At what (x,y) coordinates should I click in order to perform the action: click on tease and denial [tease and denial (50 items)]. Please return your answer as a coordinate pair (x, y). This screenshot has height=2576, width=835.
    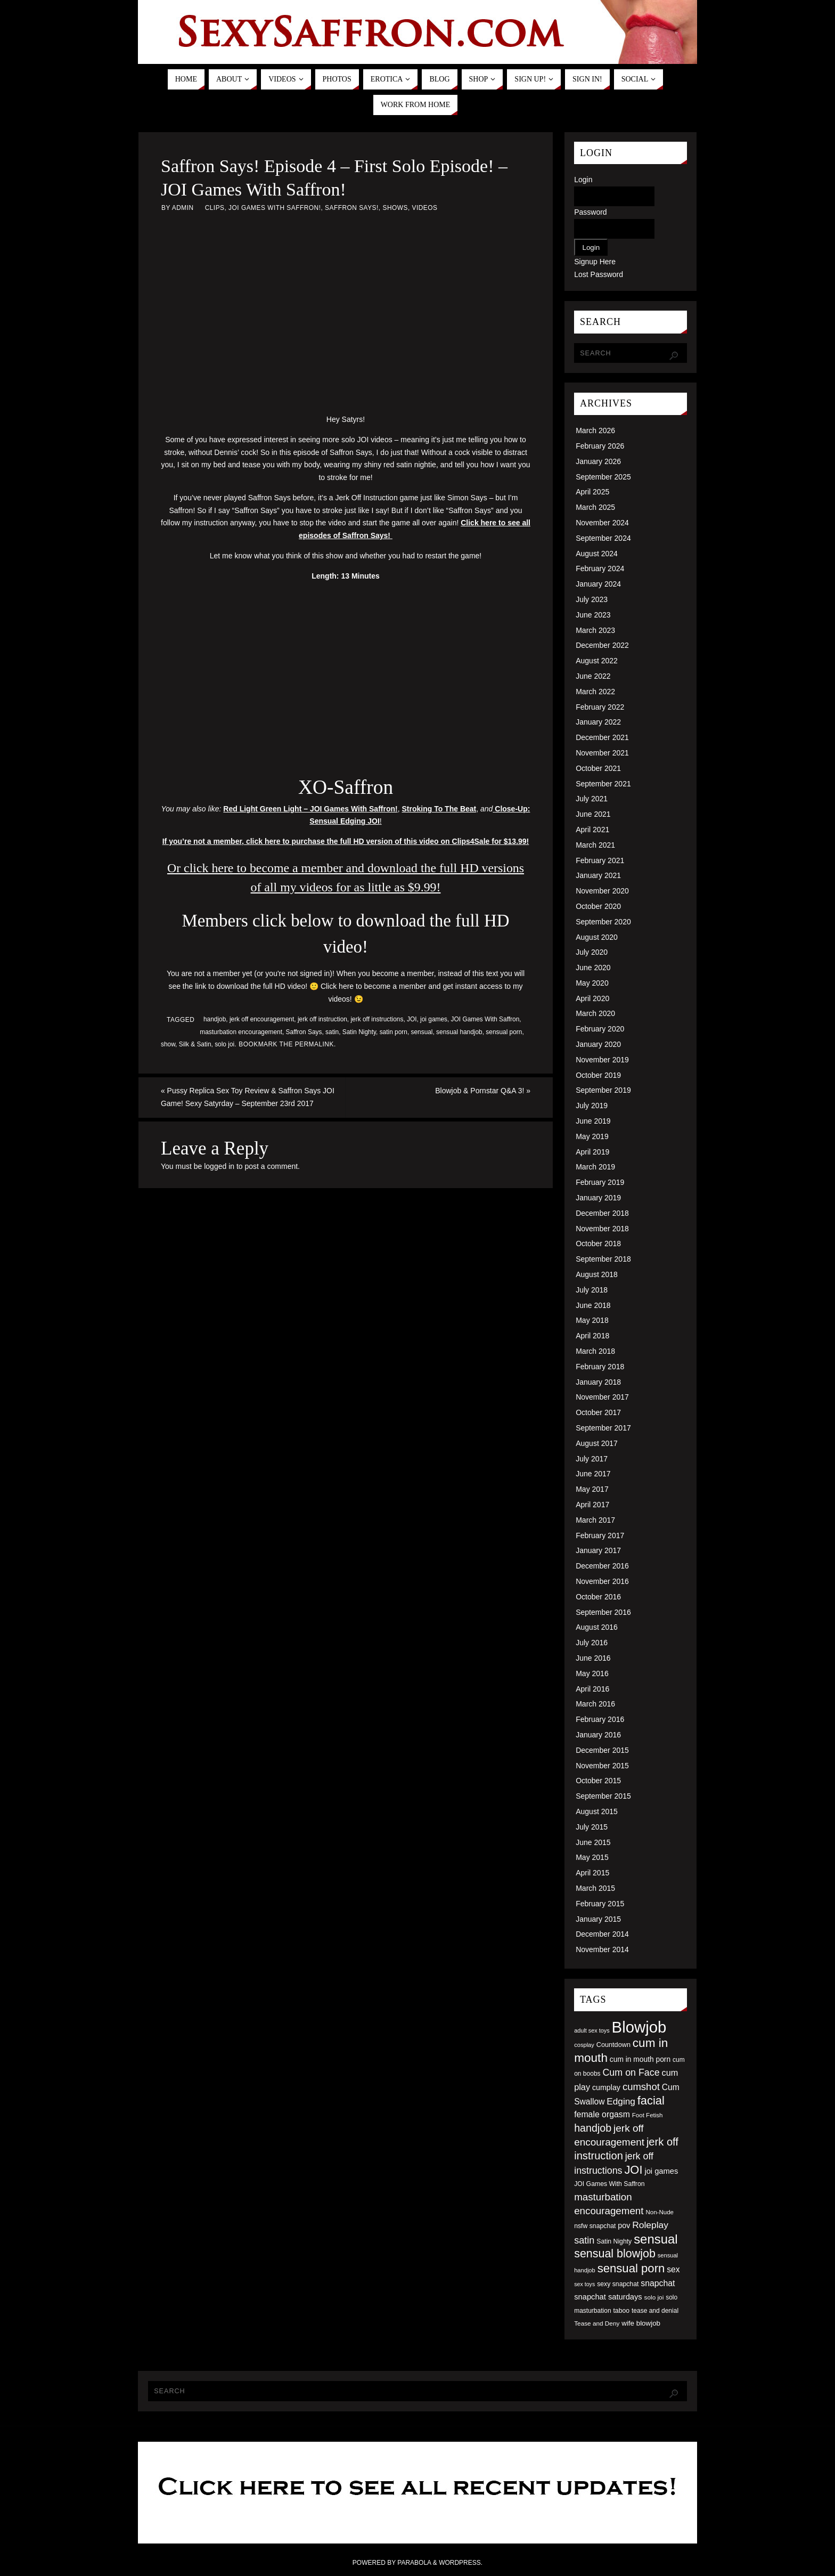
    Looking at the image, I should click on (655, 2310).